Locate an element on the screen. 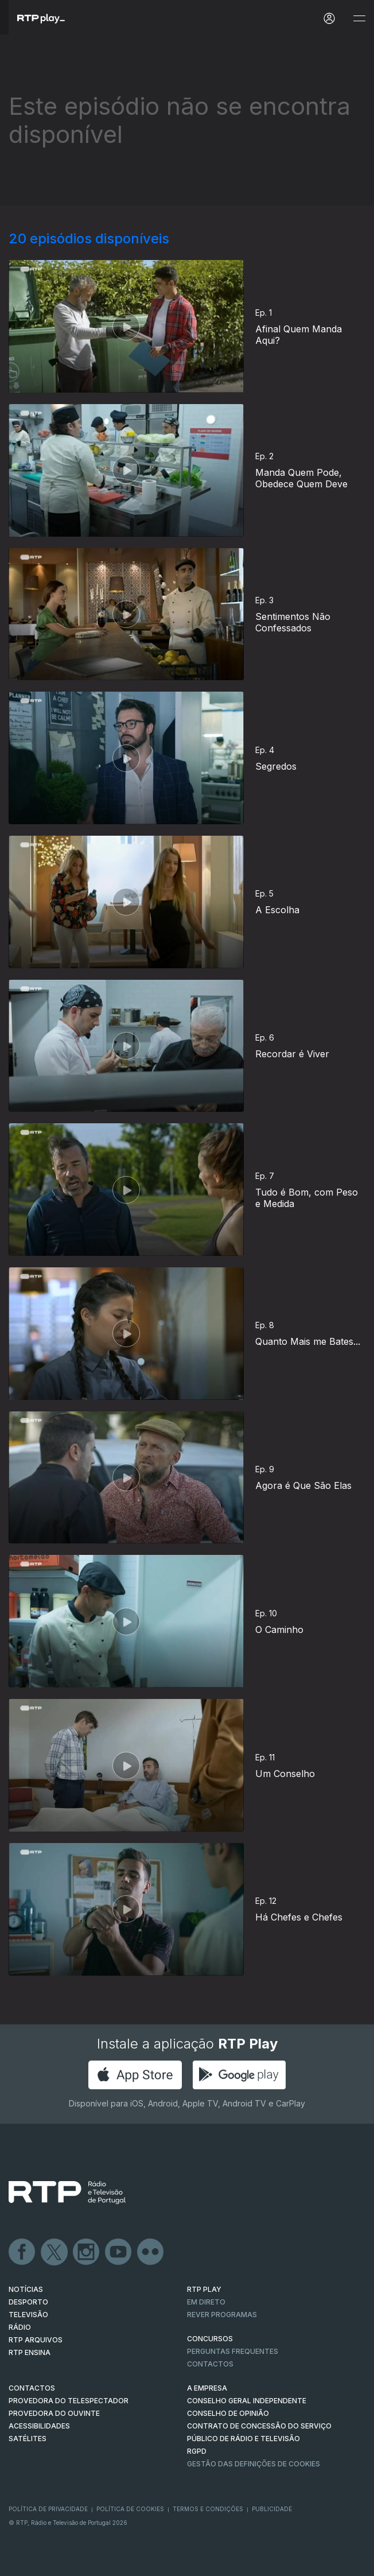 This screenshot has width=374, height=2576. REVER PROGRAMAS is located at coordinates (222, 2314).